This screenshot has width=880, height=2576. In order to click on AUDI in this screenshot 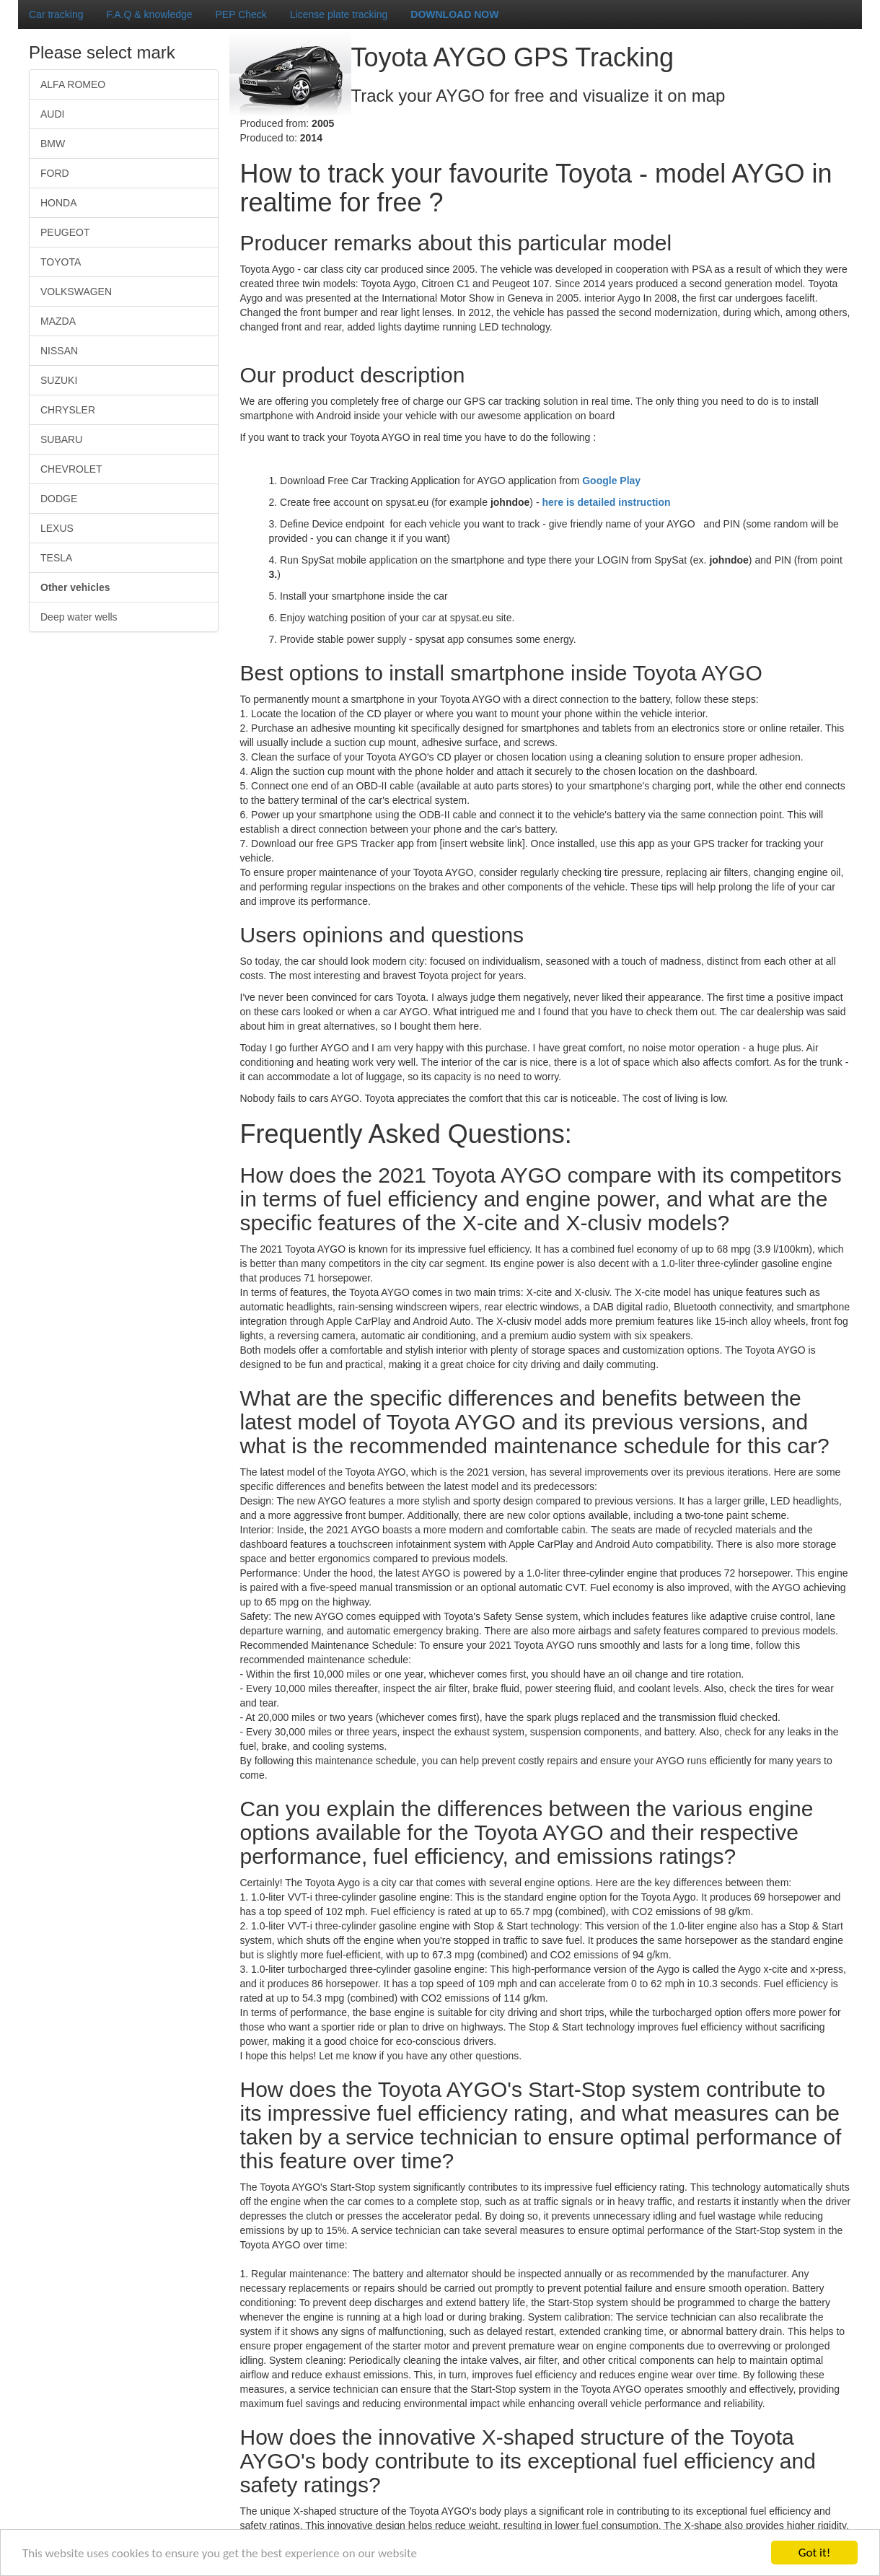, I will do `click(52, 114)`.